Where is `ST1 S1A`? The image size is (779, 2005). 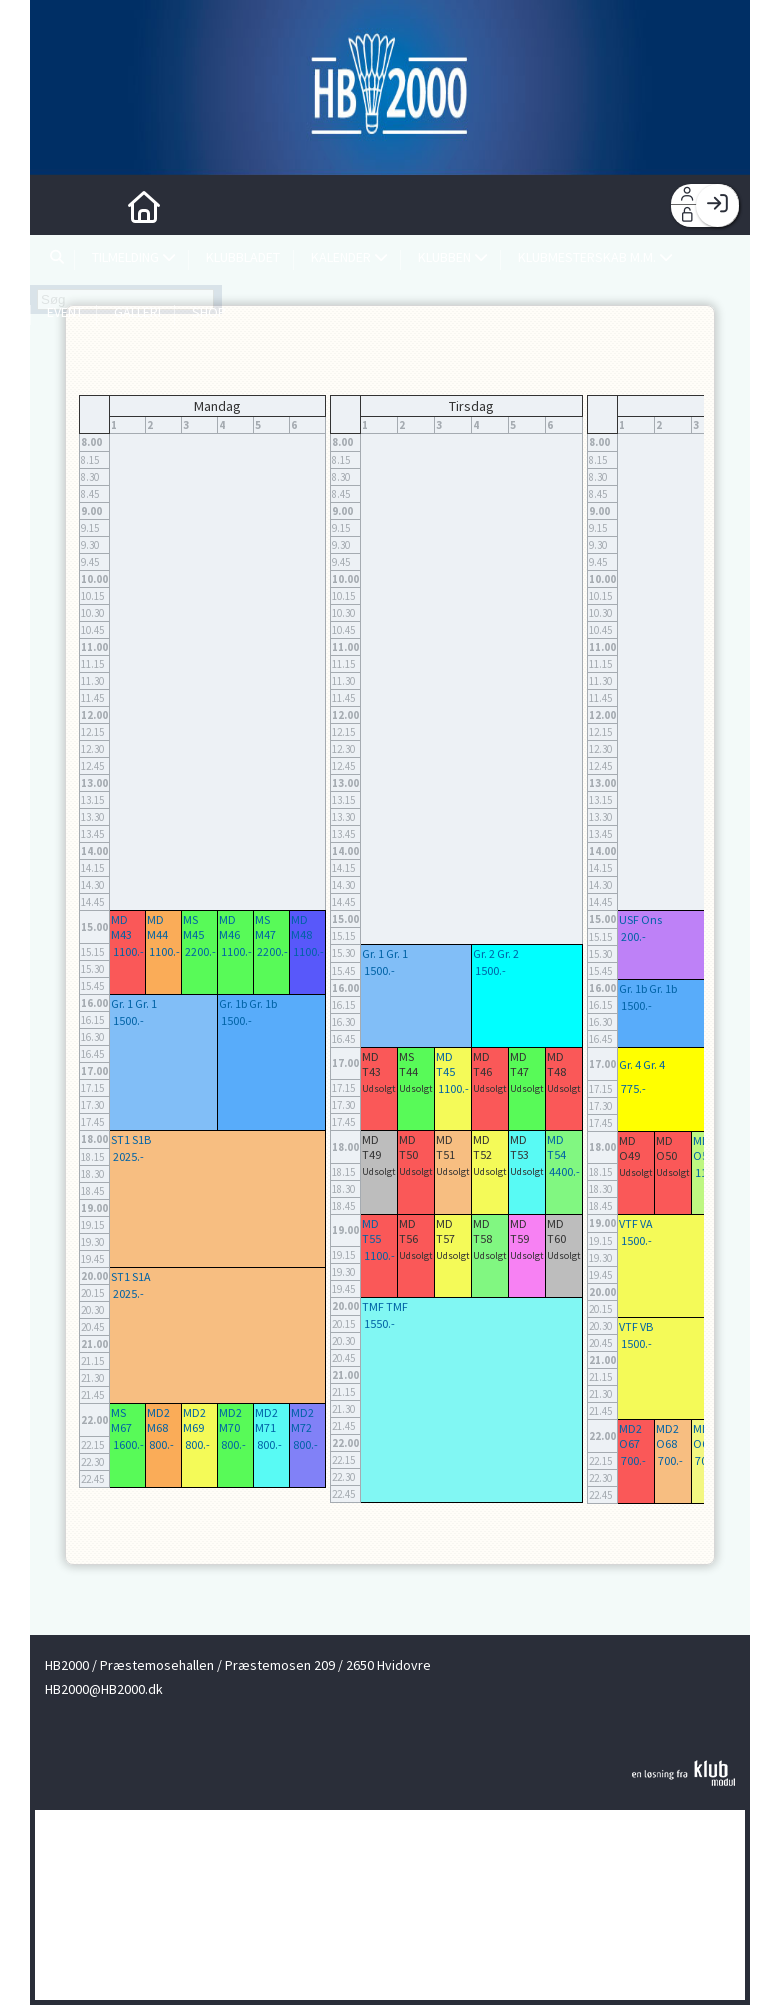
ST1 S1A is located at coordinates (131, 1276).